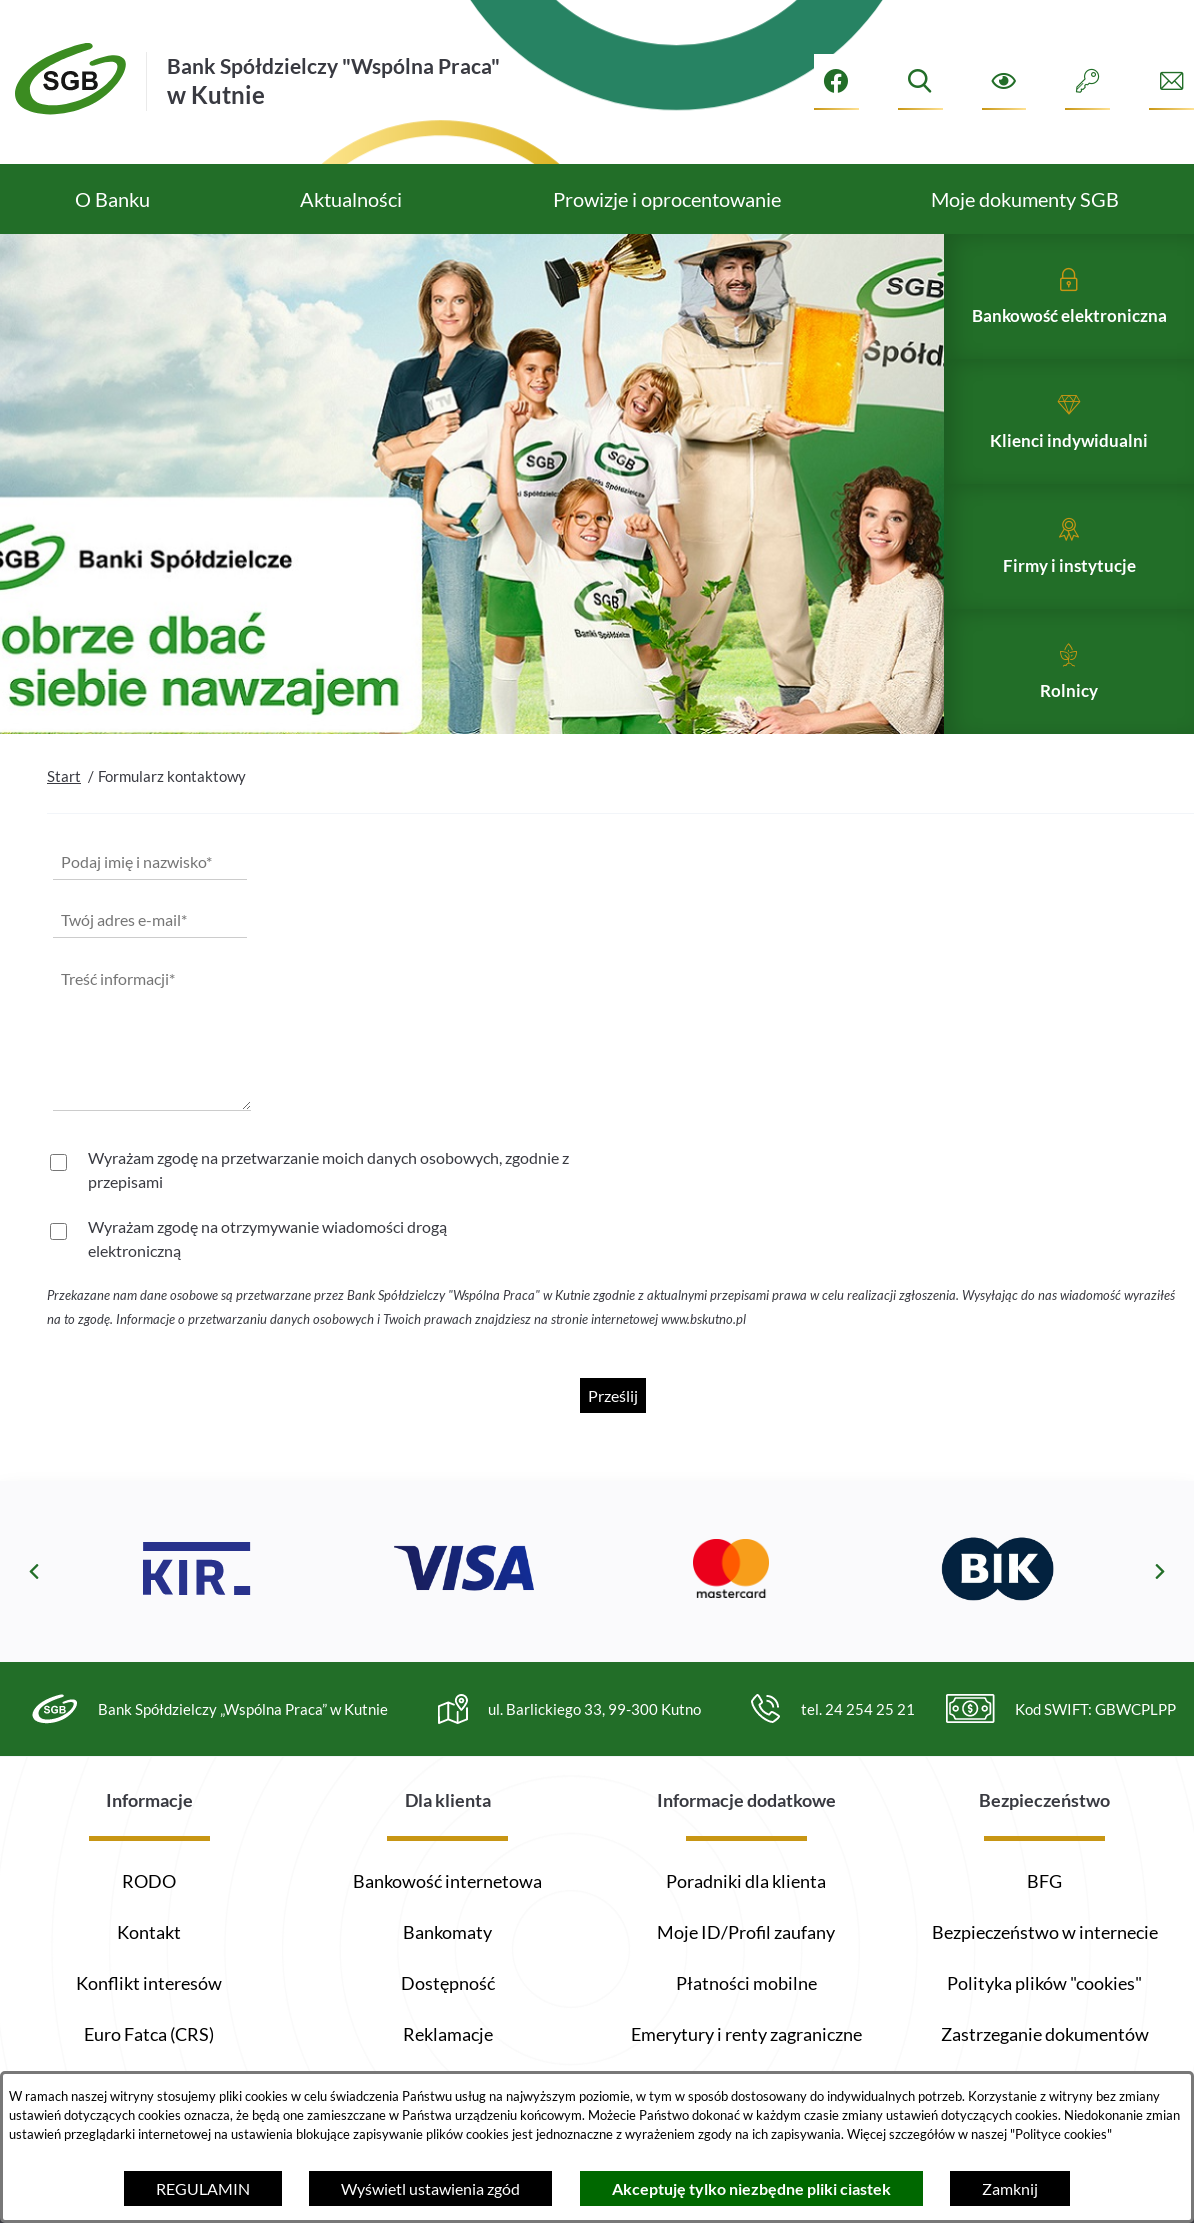 Image resolution: width=1194 pixels, height=2223 pixels. Describe the element at coordinates (149, 2034) in the screenshot. I see `Euro Fatca (CRS)` at that location.